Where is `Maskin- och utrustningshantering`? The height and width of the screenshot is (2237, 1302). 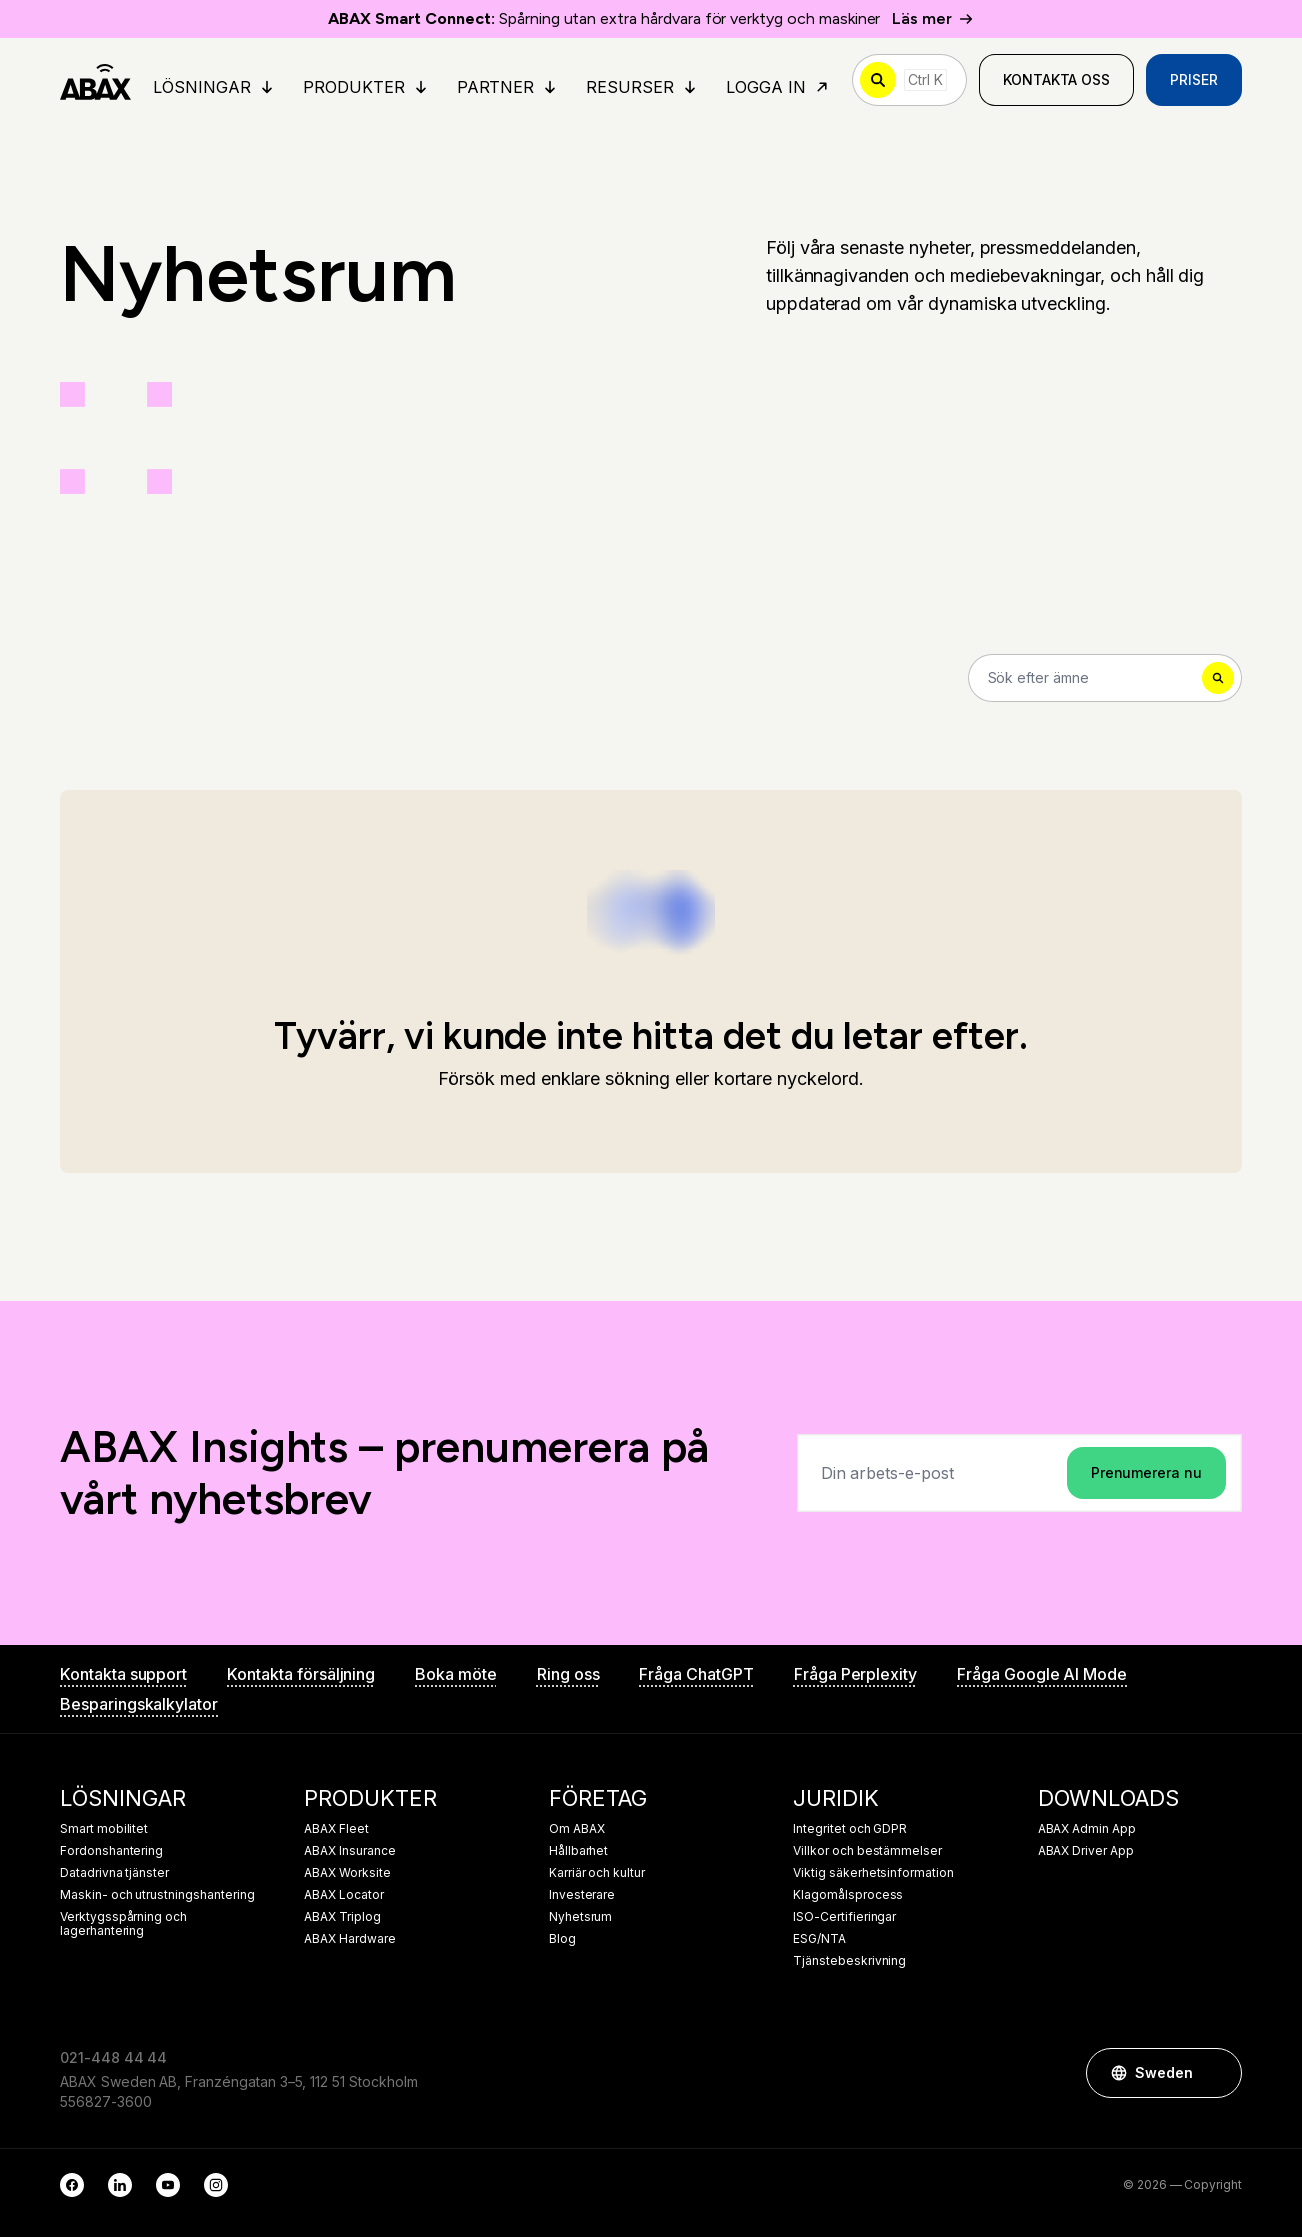
Maskin- och utrustningshantering is located at coordinates (157, 1895).